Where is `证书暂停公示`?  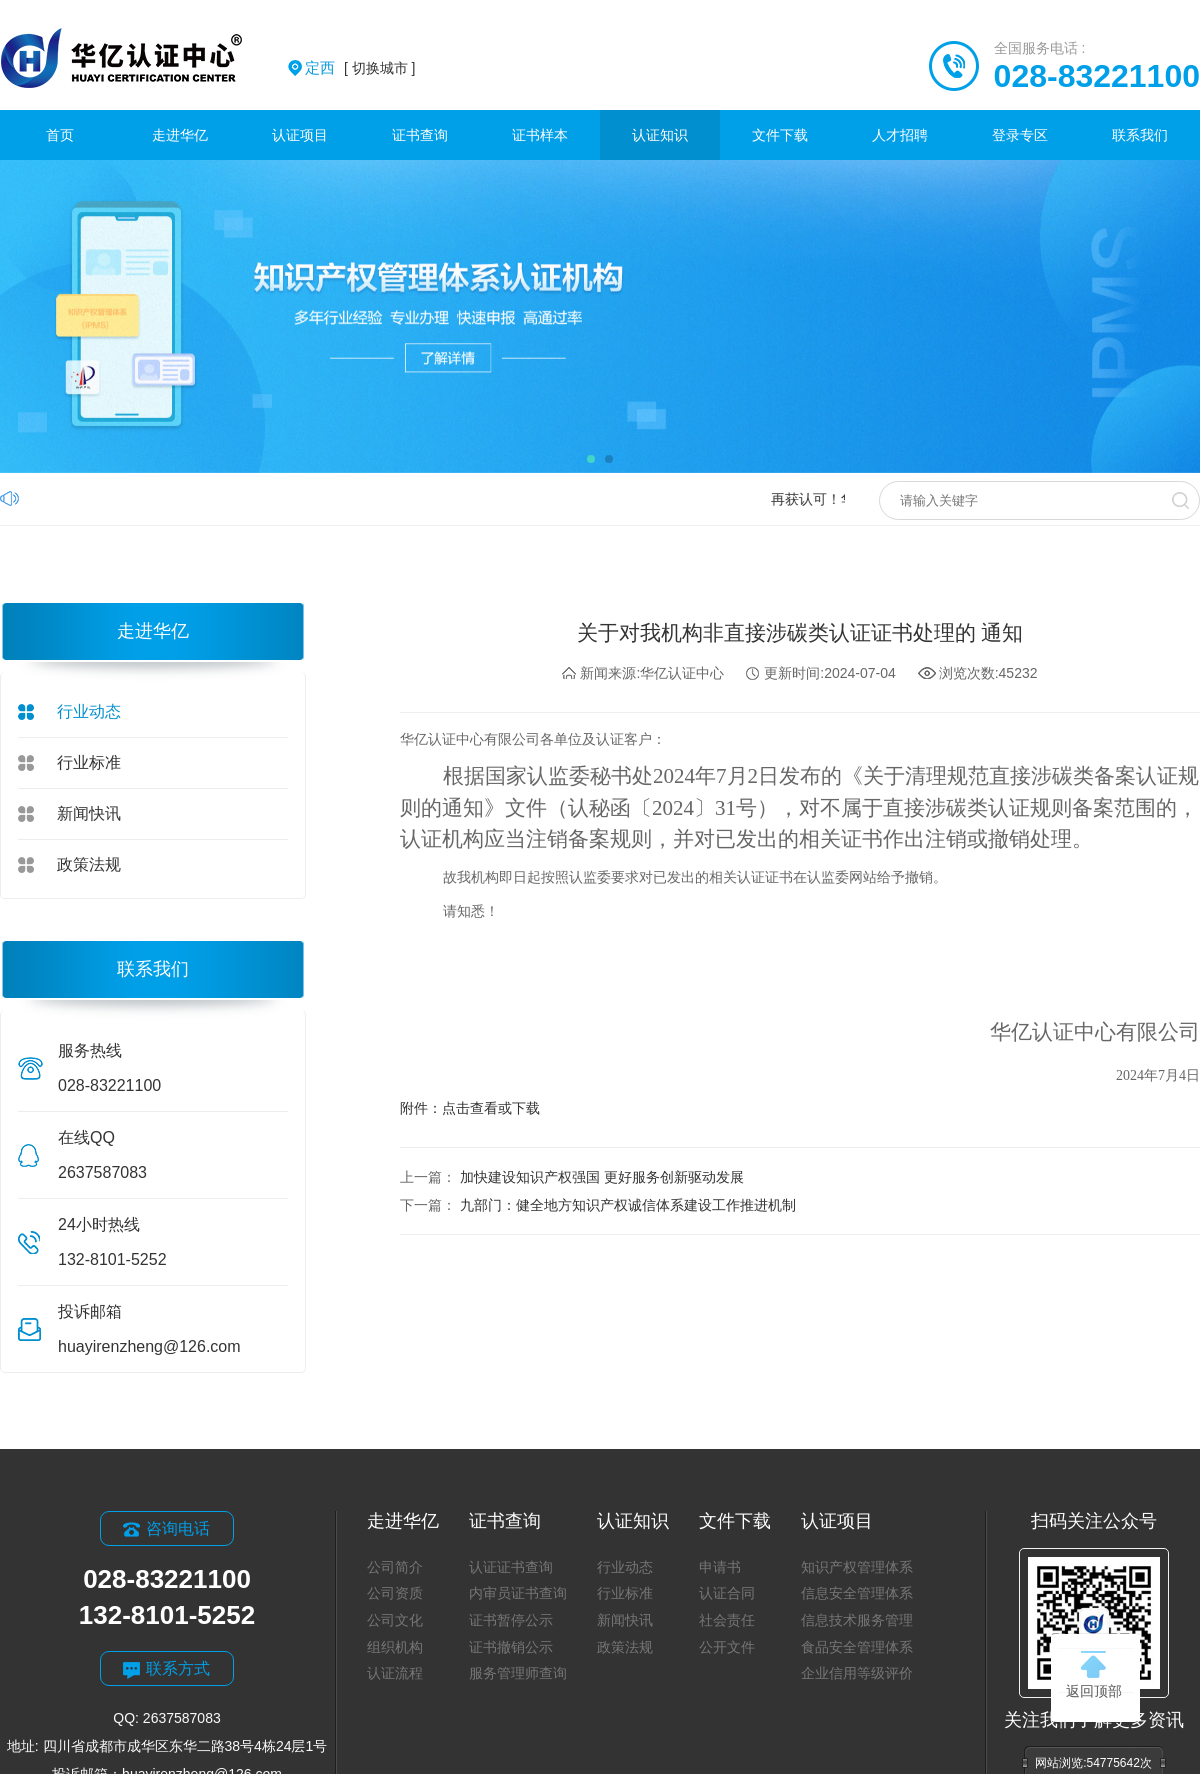 证书暂停公示 is located at coordinates (511, 1620).